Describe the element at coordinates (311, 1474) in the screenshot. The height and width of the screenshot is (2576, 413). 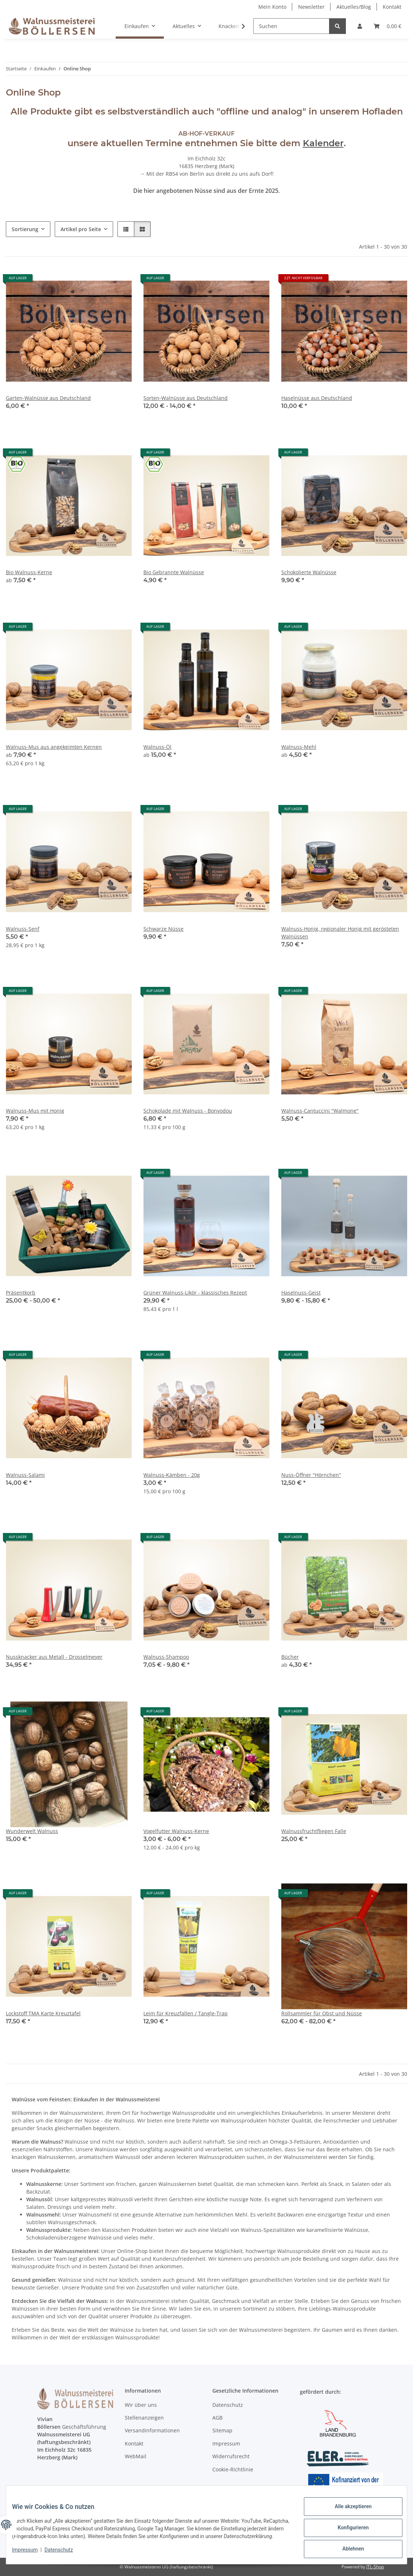
I see `Nuss-Öffner "Hörnchen"` at that location.